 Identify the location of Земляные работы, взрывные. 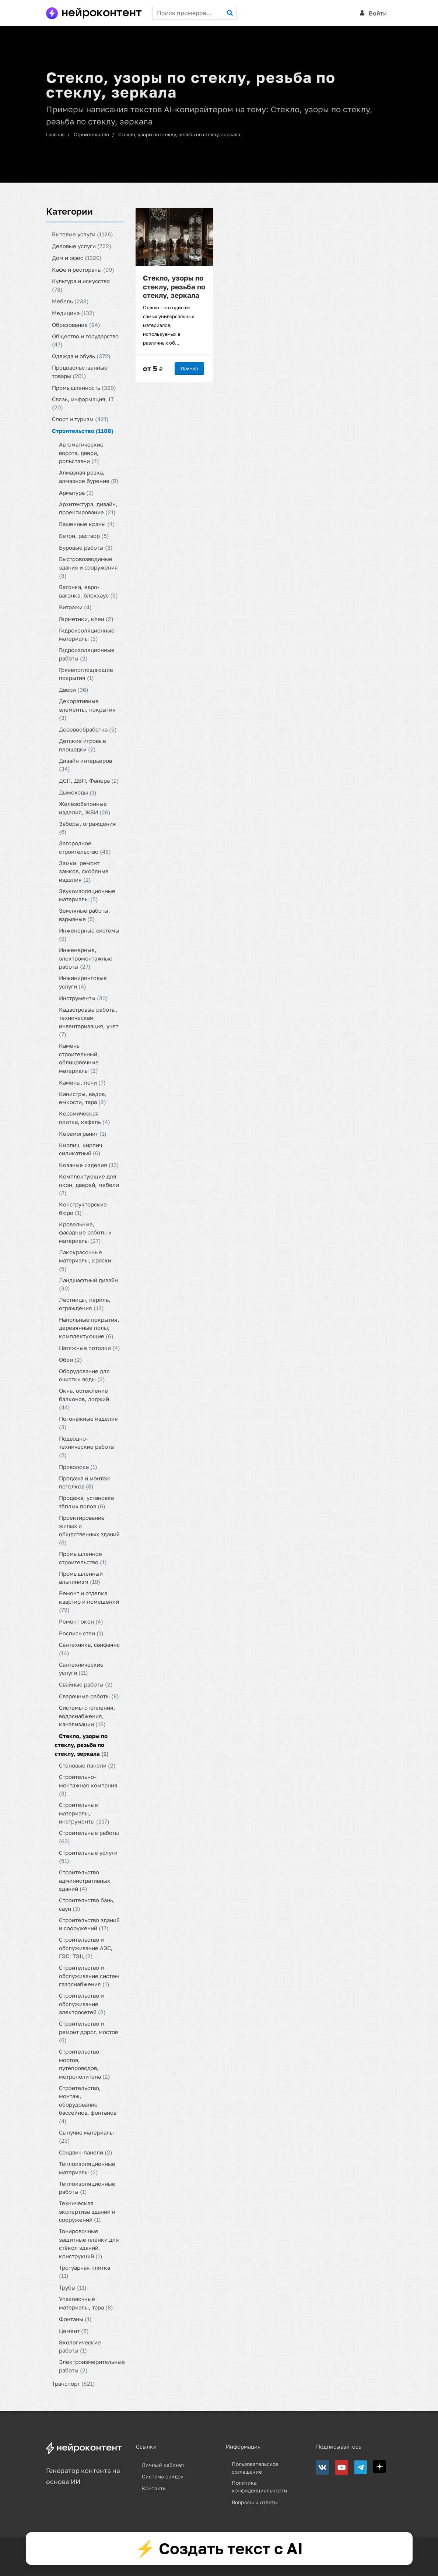
(84, 914).